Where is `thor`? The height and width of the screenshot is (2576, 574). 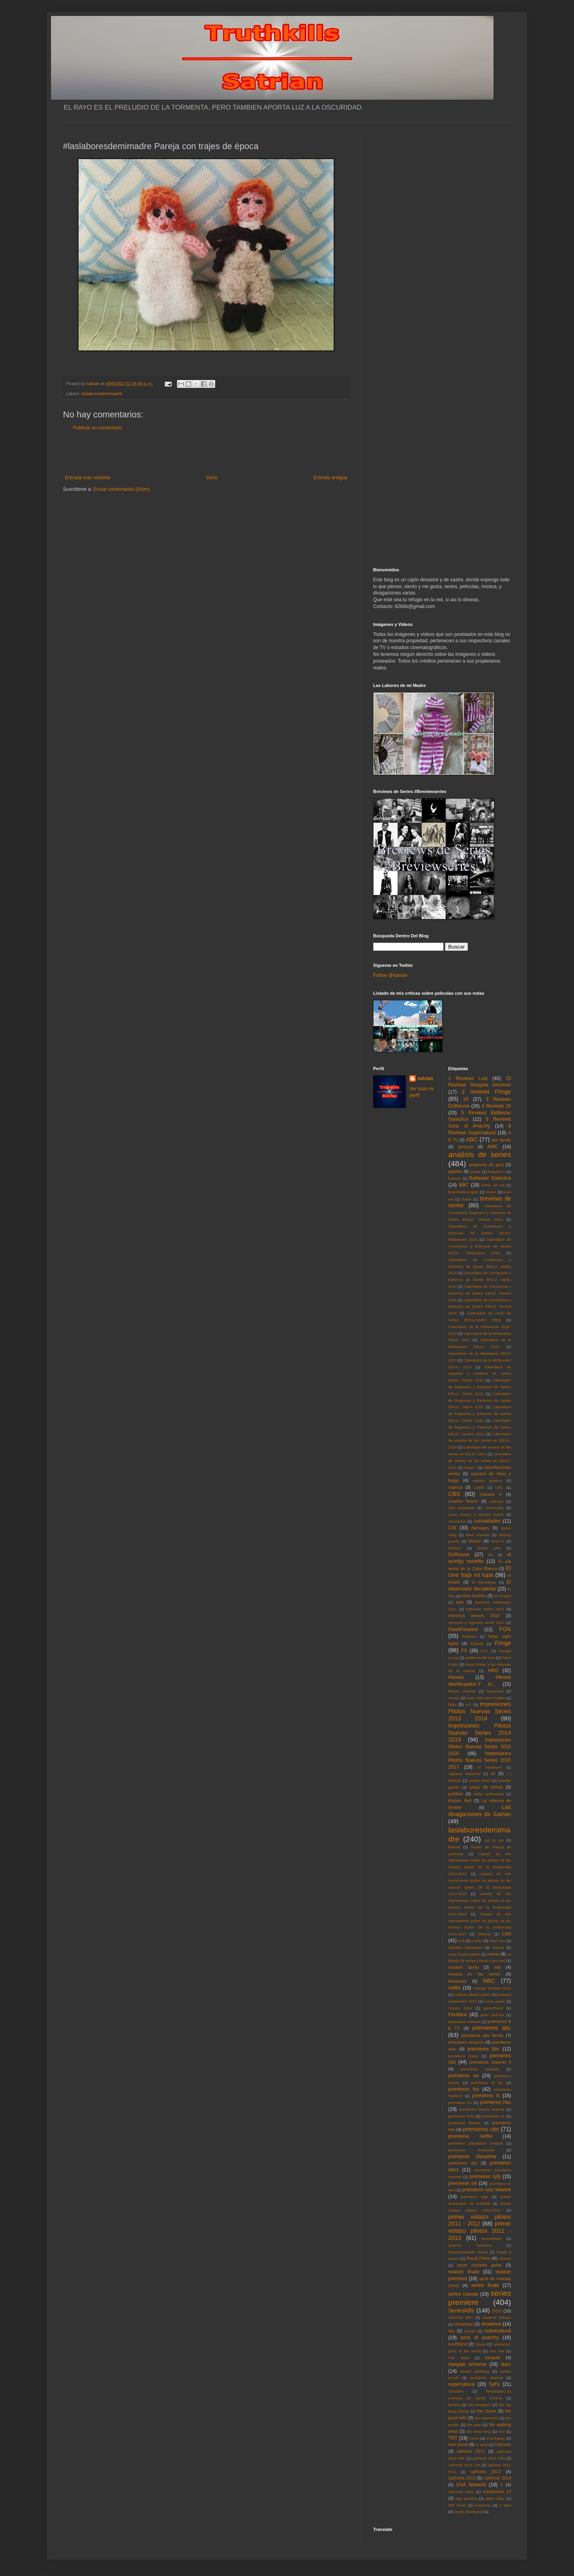 thor is located at coordinates (501, 2431).